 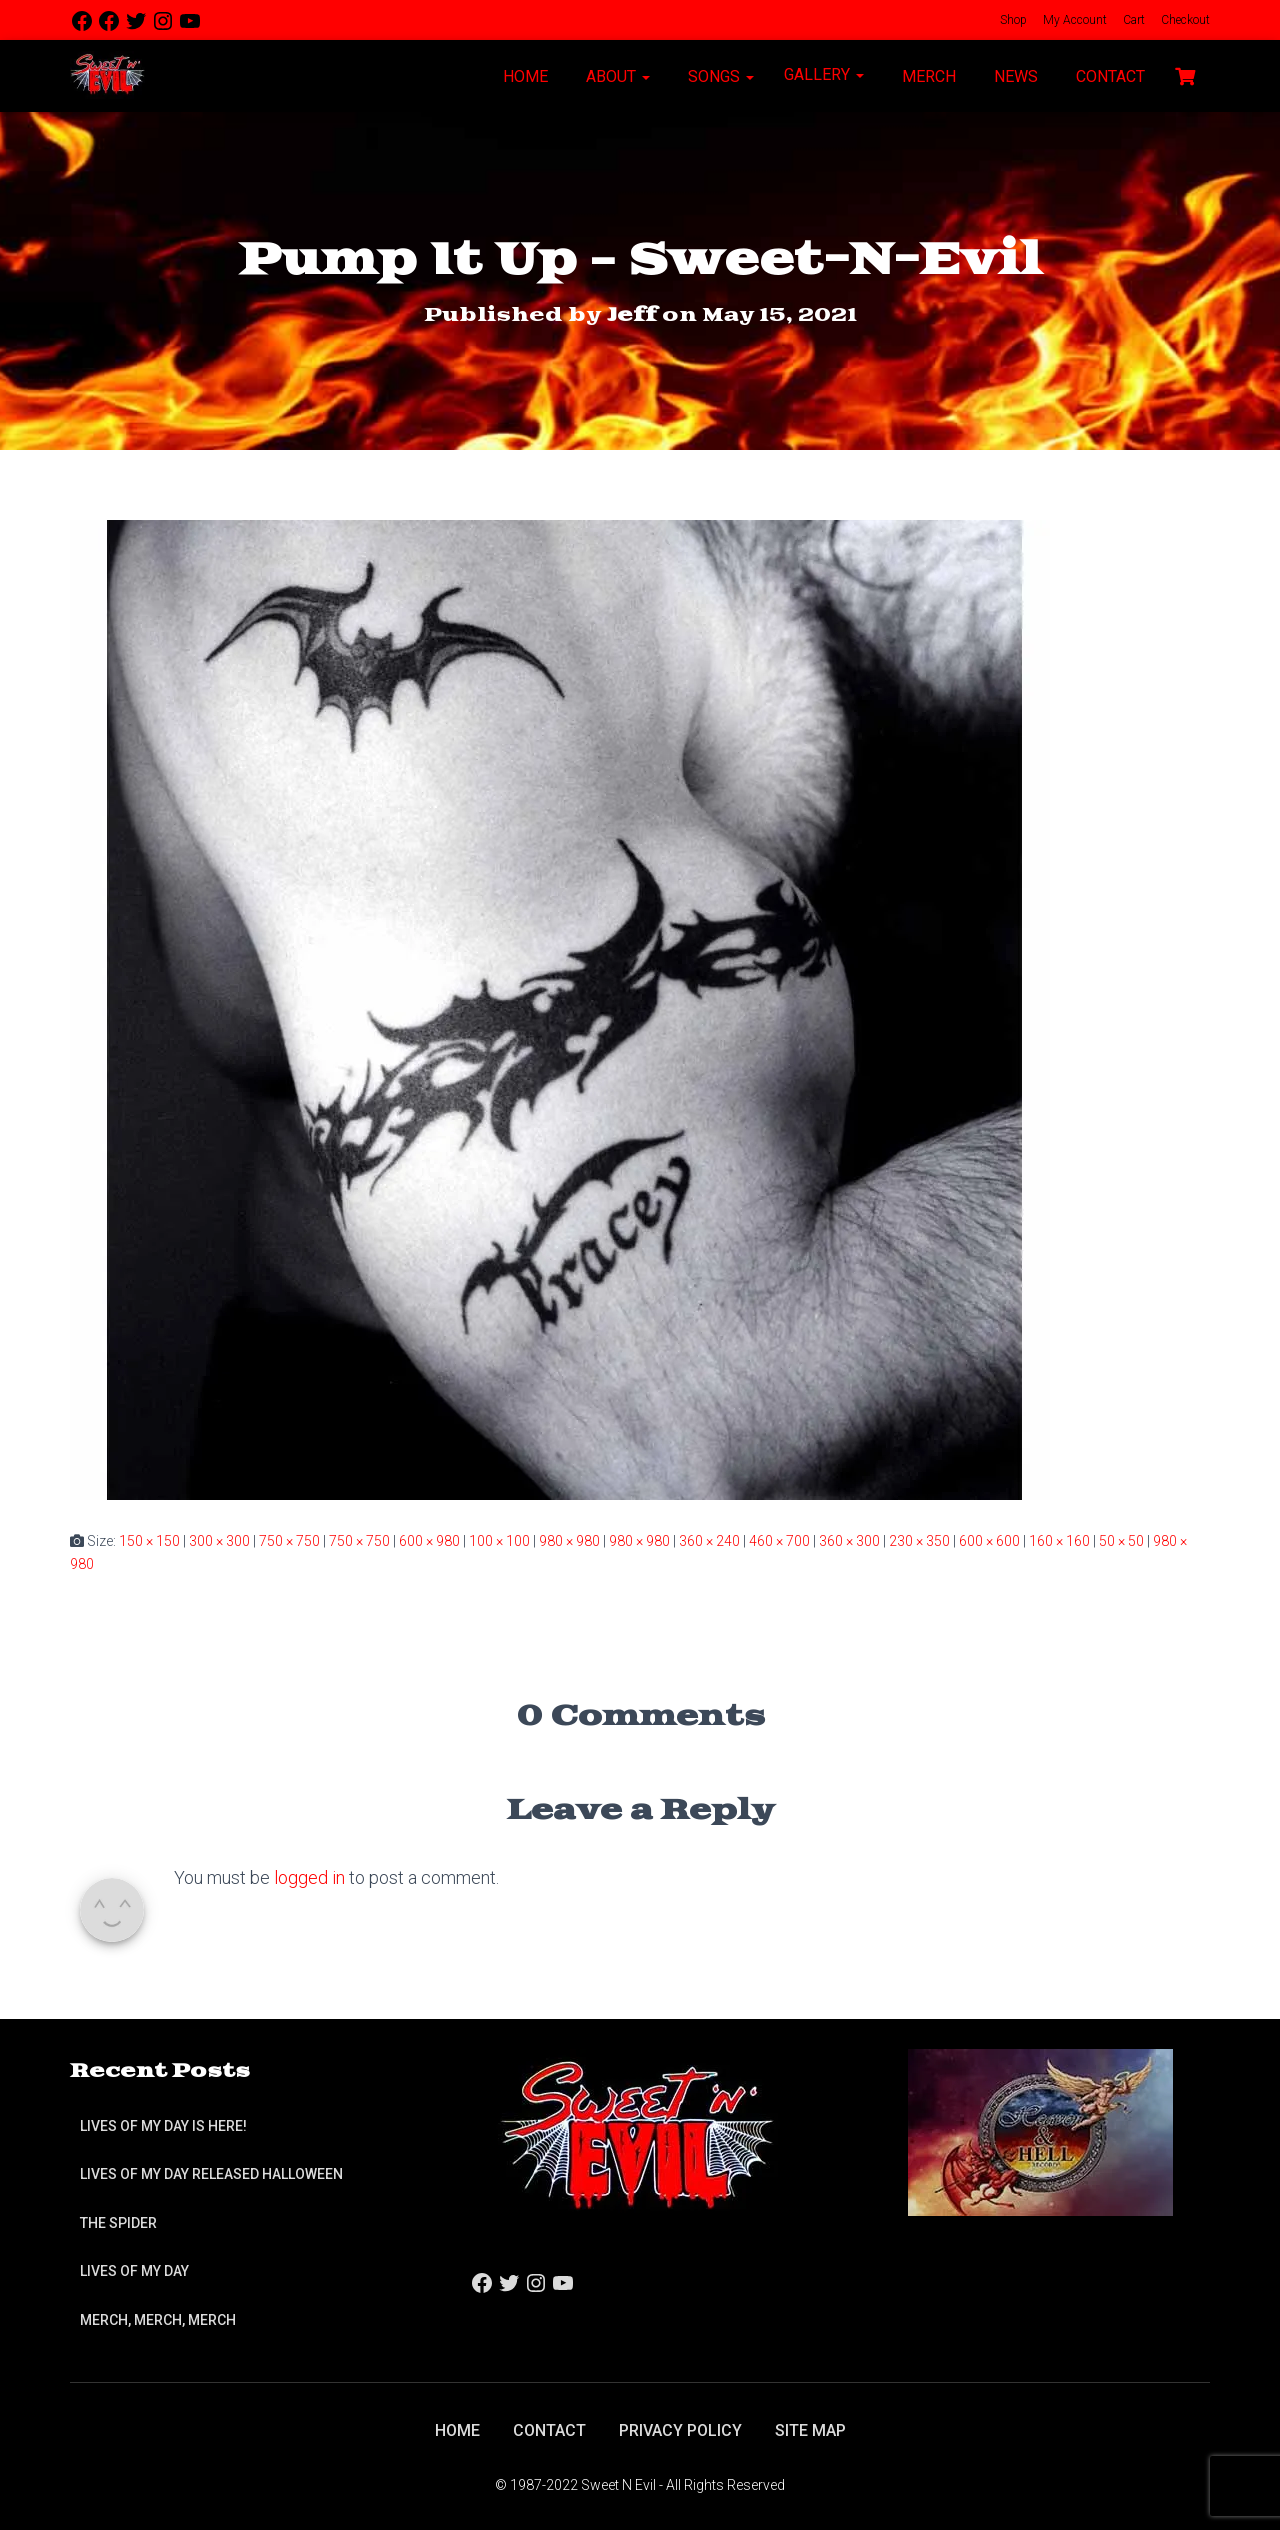 I want to click on Merch, Merch, Merch, so click(x=158, y=2320).